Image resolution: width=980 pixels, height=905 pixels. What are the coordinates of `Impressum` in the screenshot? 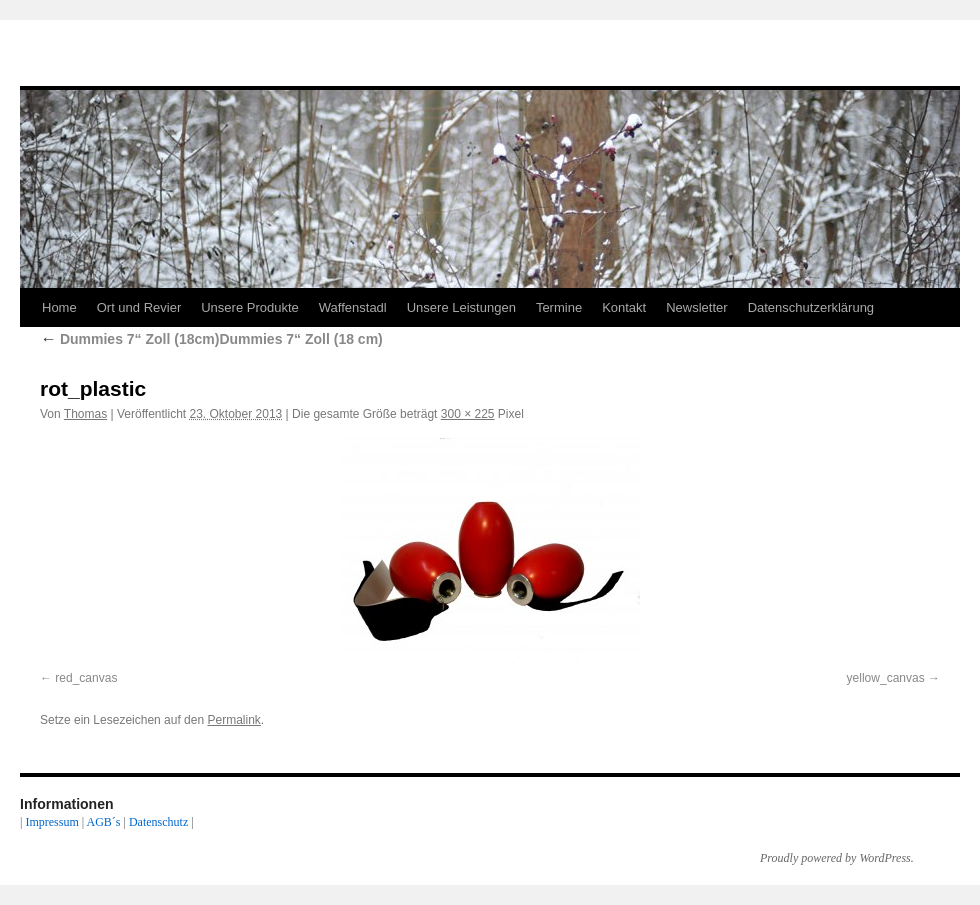 It's located at (51, 822).